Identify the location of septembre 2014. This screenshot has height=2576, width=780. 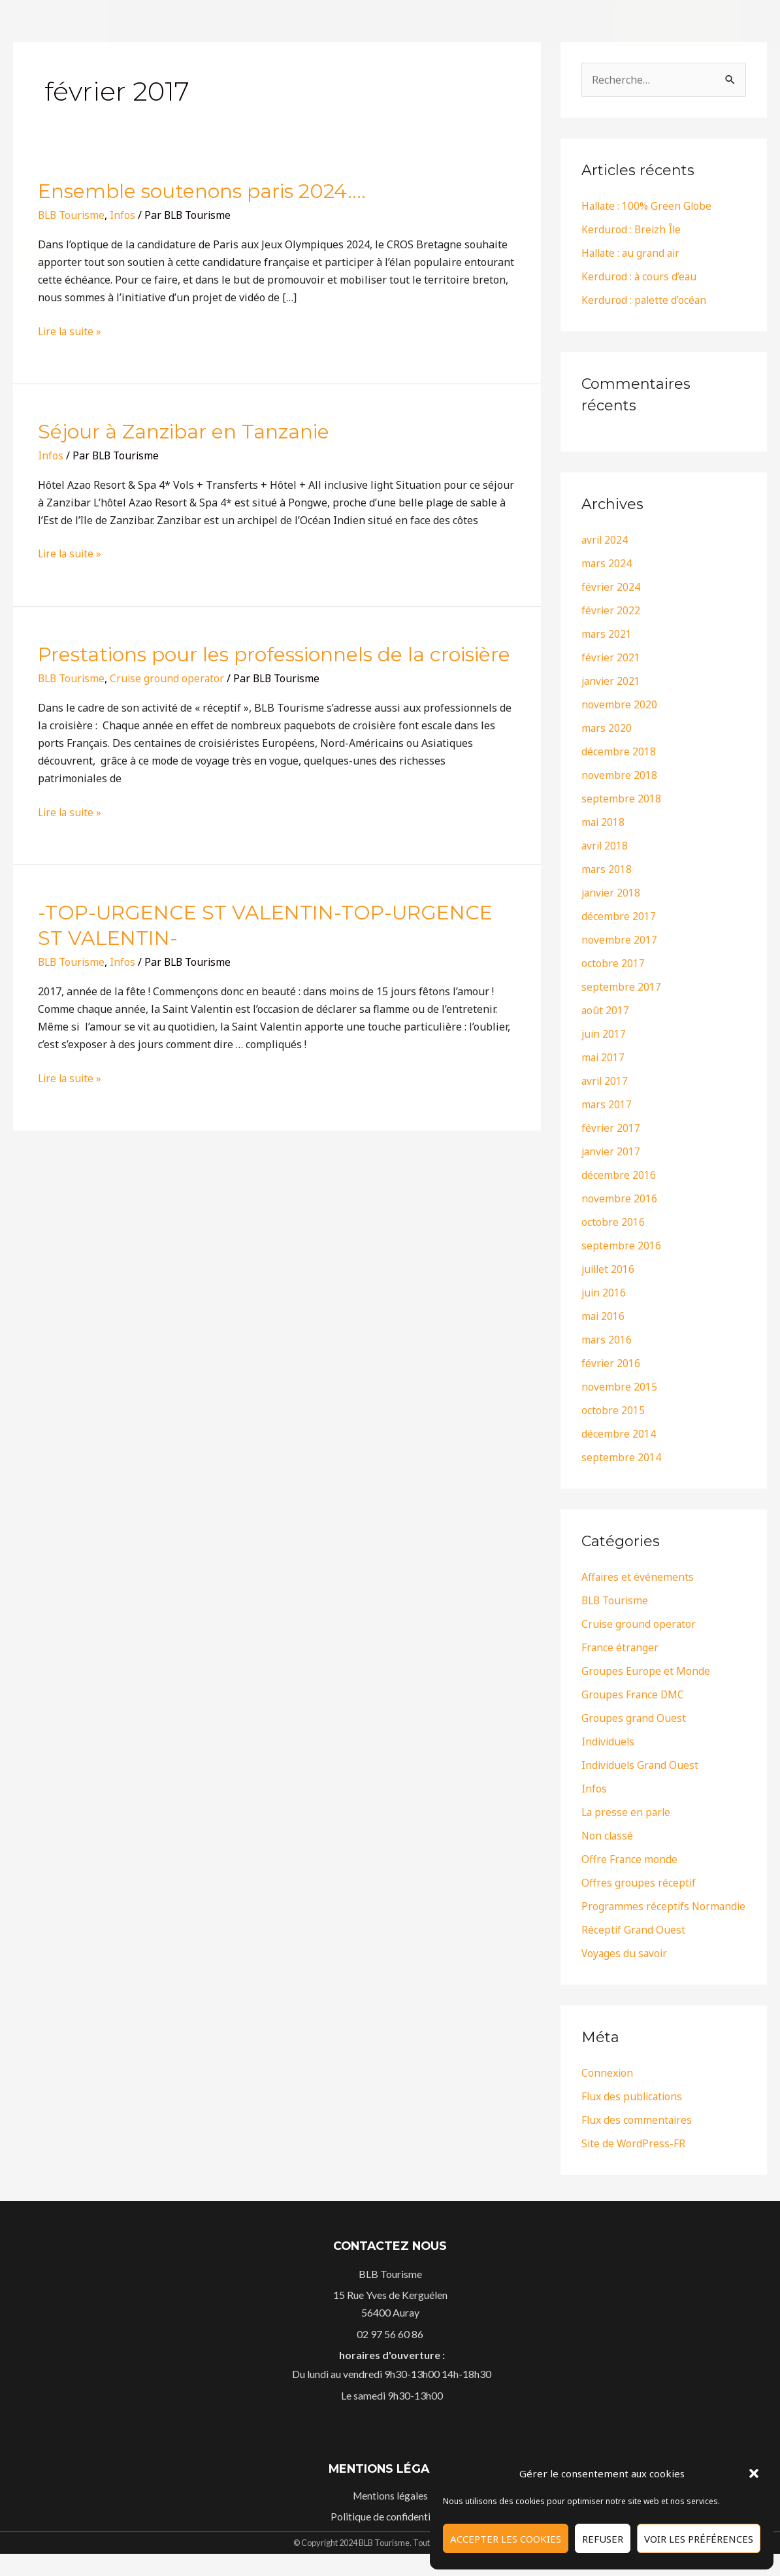
(621, 1458).